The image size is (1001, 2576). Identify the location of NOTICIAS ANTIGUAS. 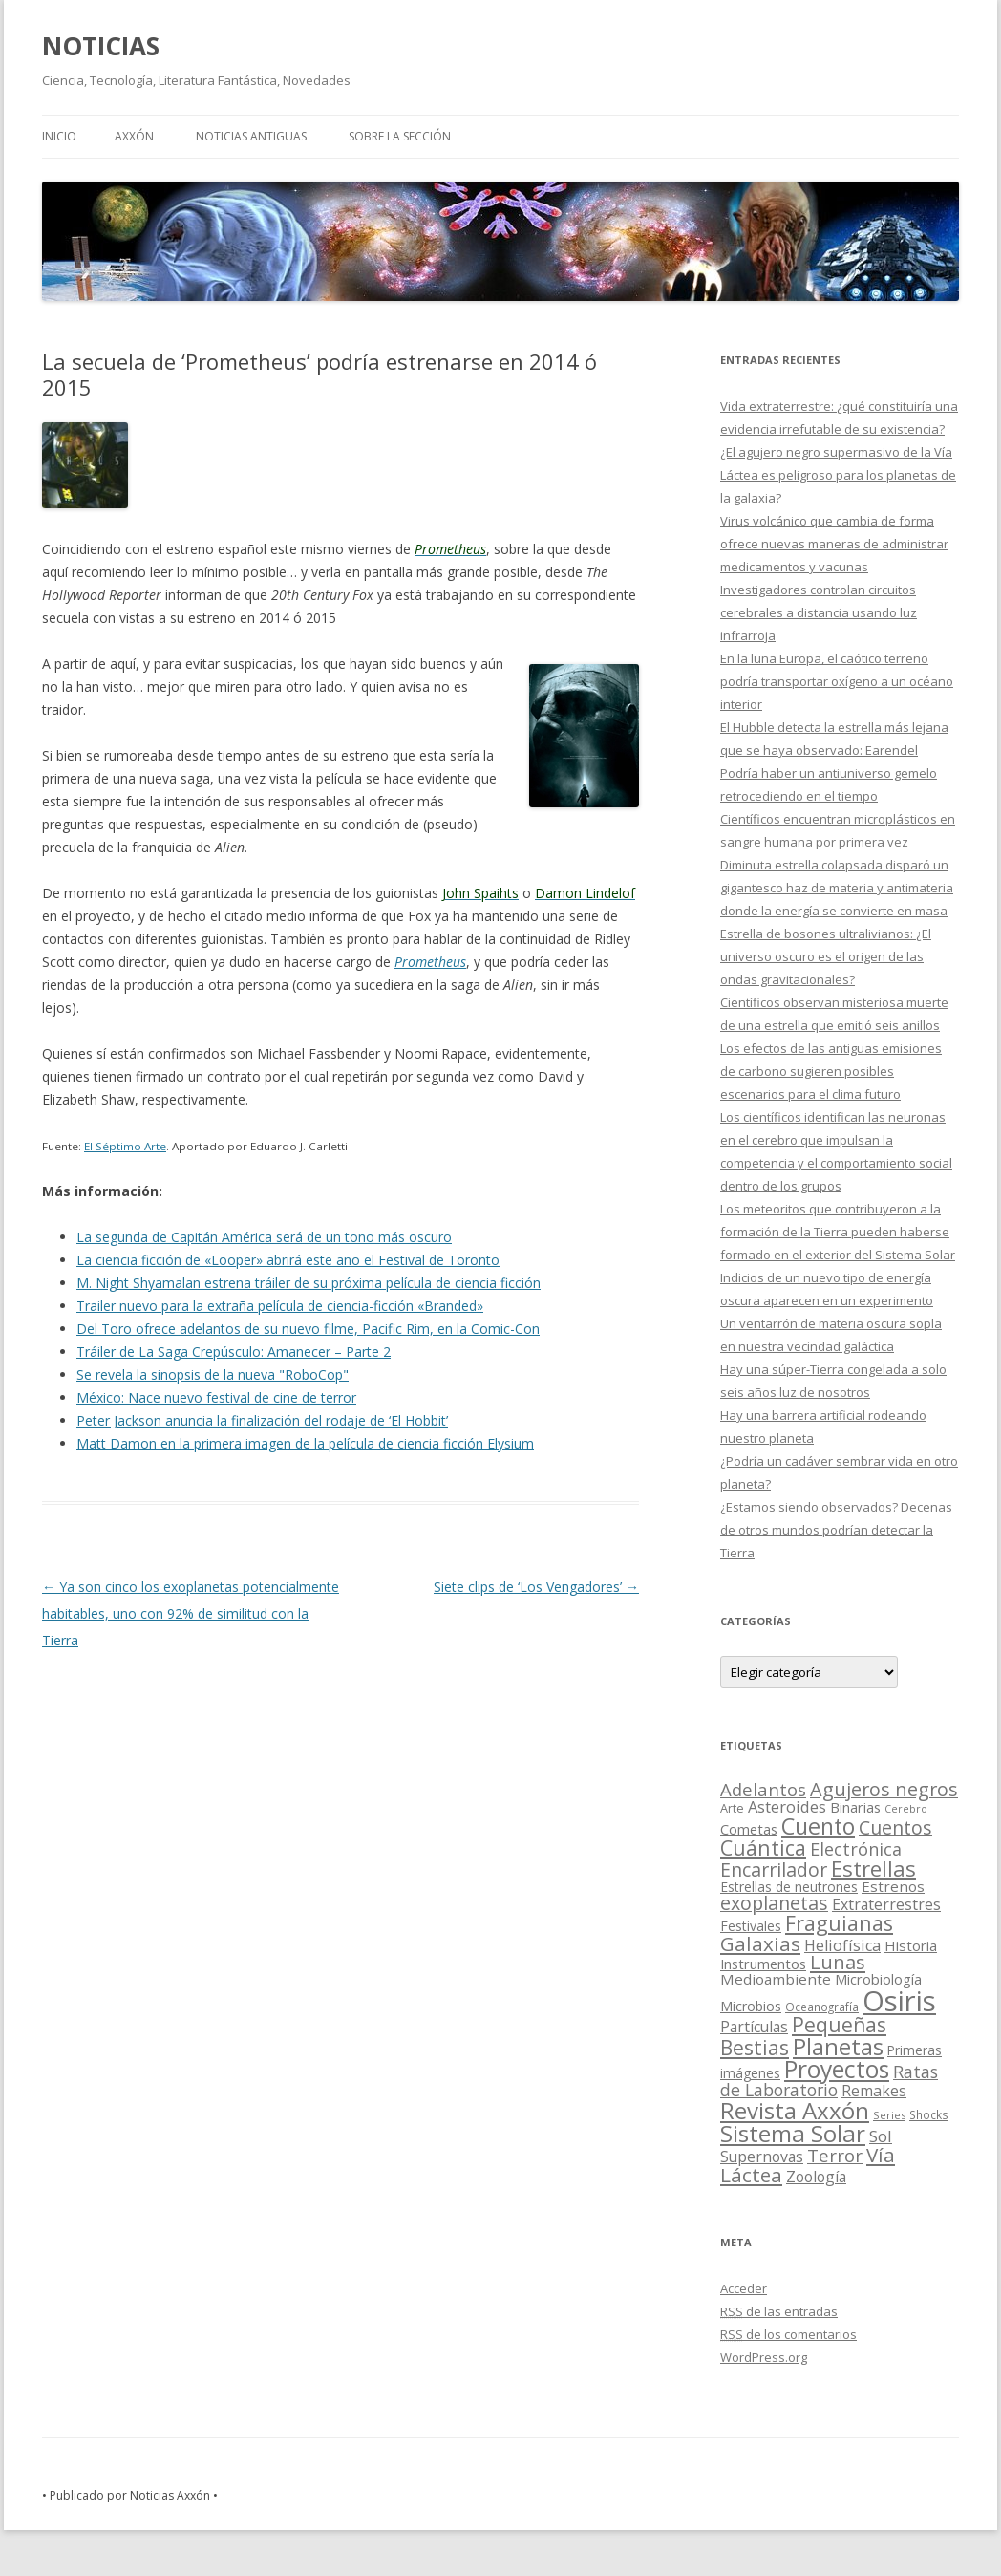
(251, 136).